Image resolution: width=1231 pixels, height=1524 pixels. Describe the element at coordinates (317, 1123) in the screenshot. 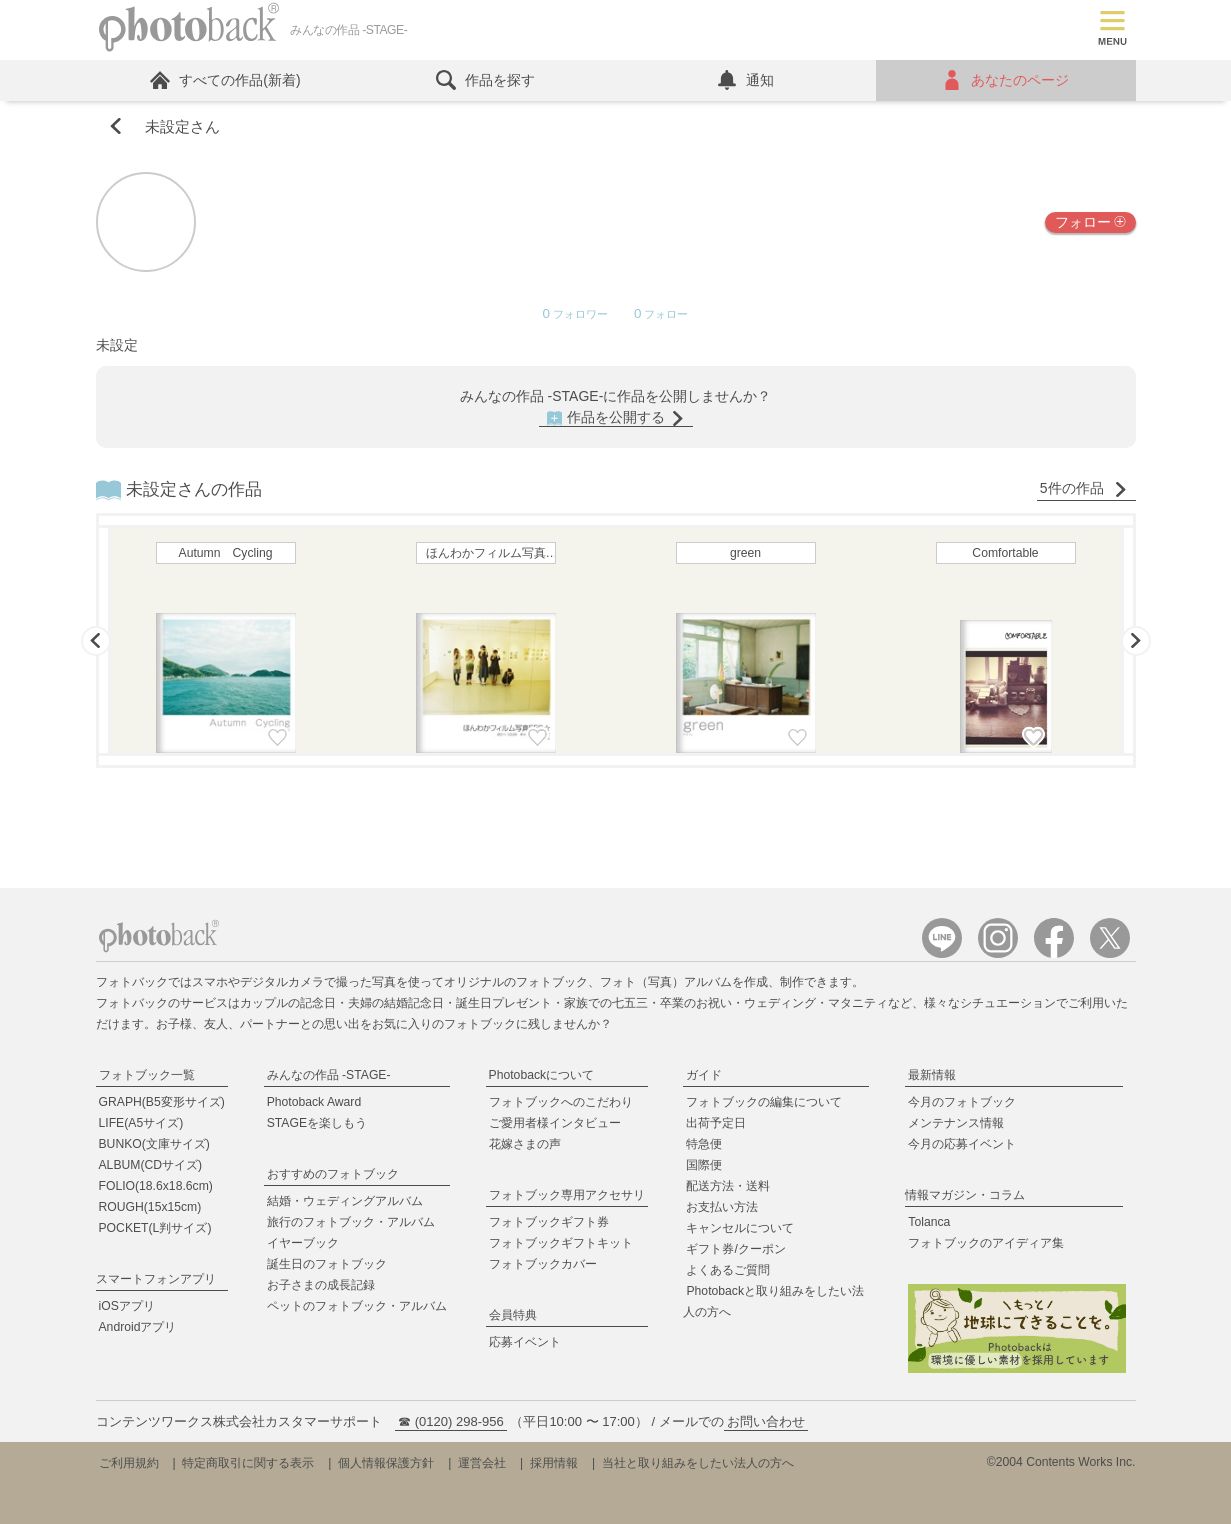

I see `STAGEを楽しもう` at that location.